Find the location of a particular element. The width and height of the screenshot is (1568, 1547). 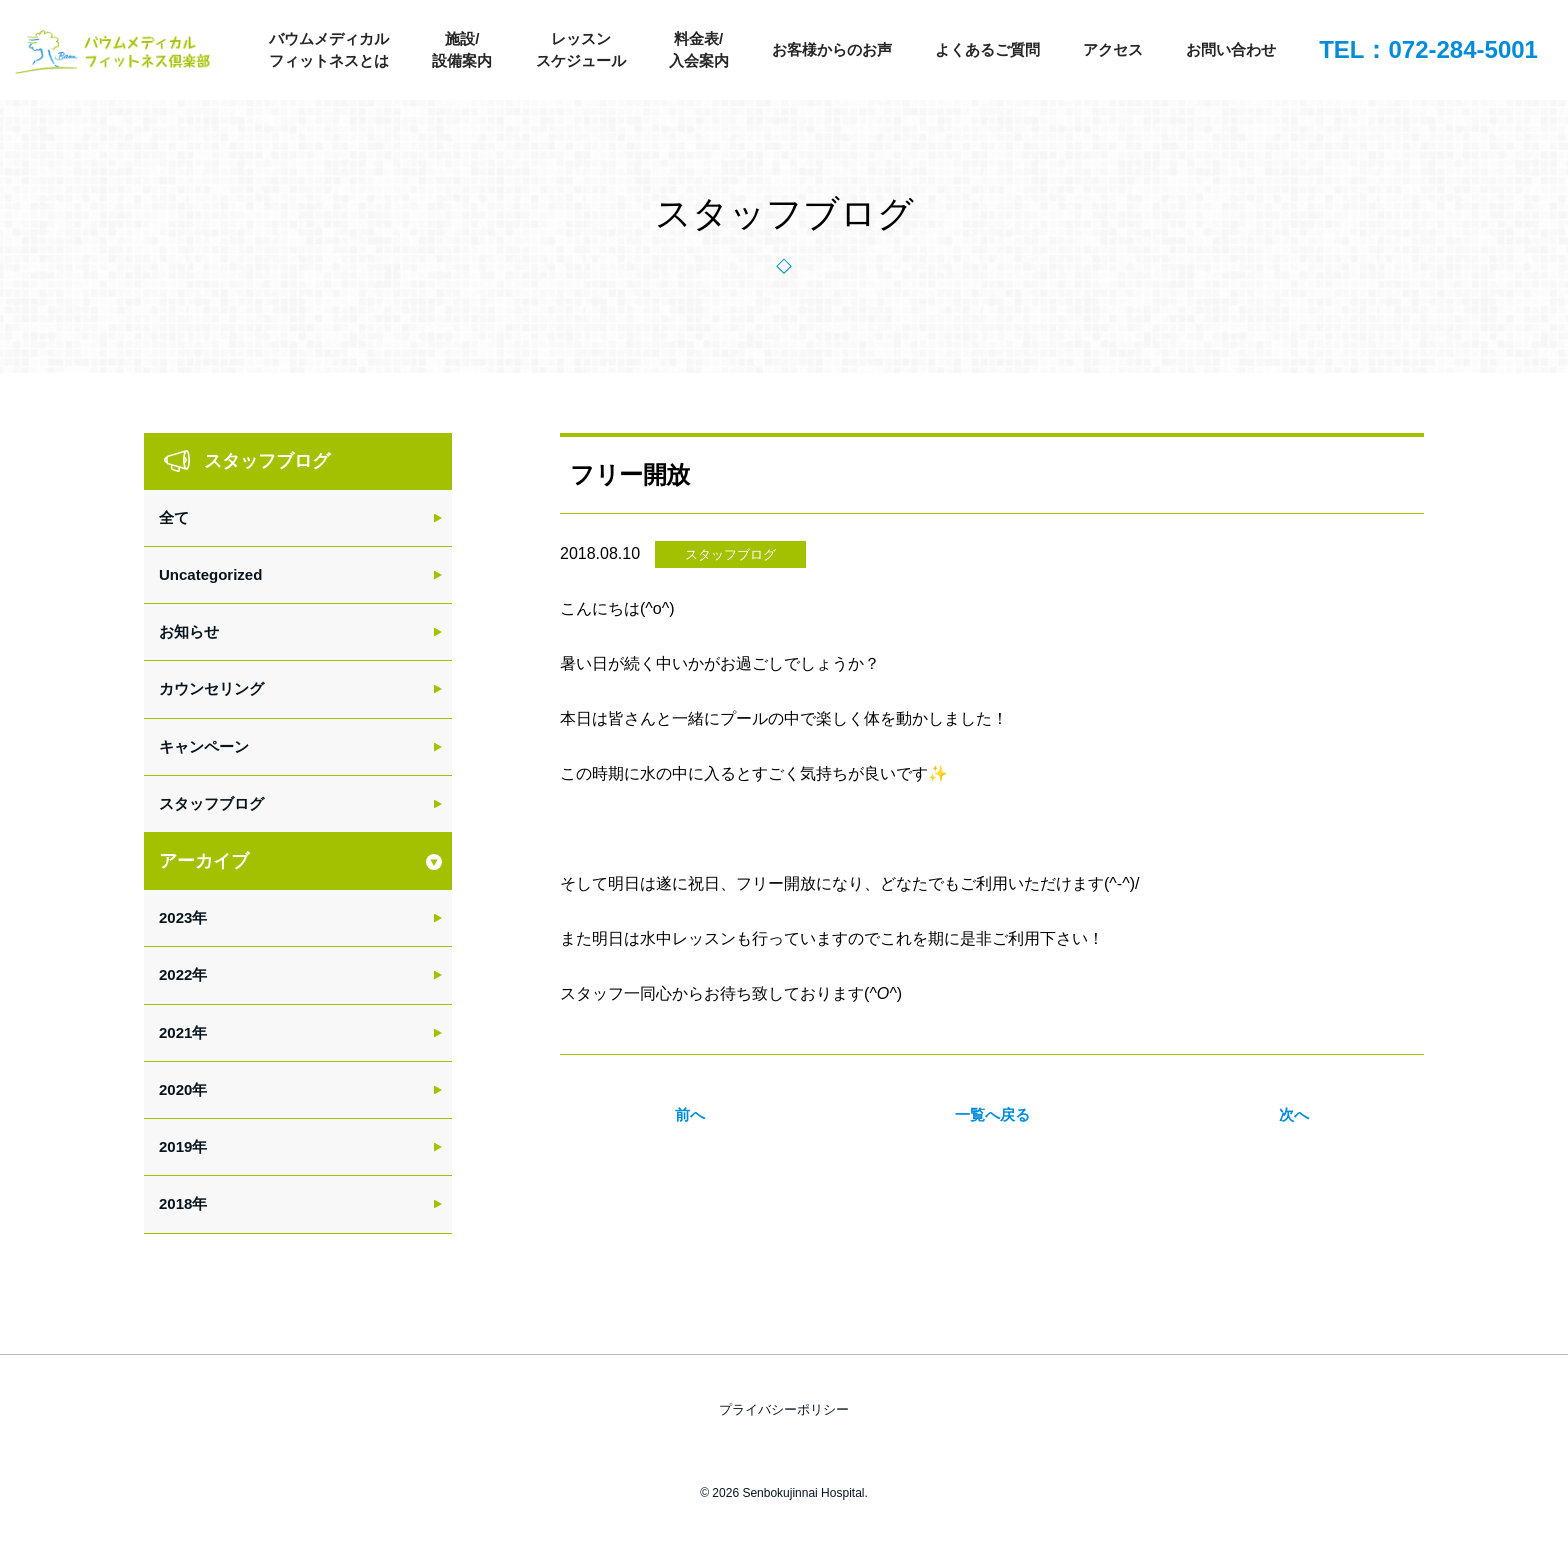

スタッフブログ is located at coordinates (730, 554).